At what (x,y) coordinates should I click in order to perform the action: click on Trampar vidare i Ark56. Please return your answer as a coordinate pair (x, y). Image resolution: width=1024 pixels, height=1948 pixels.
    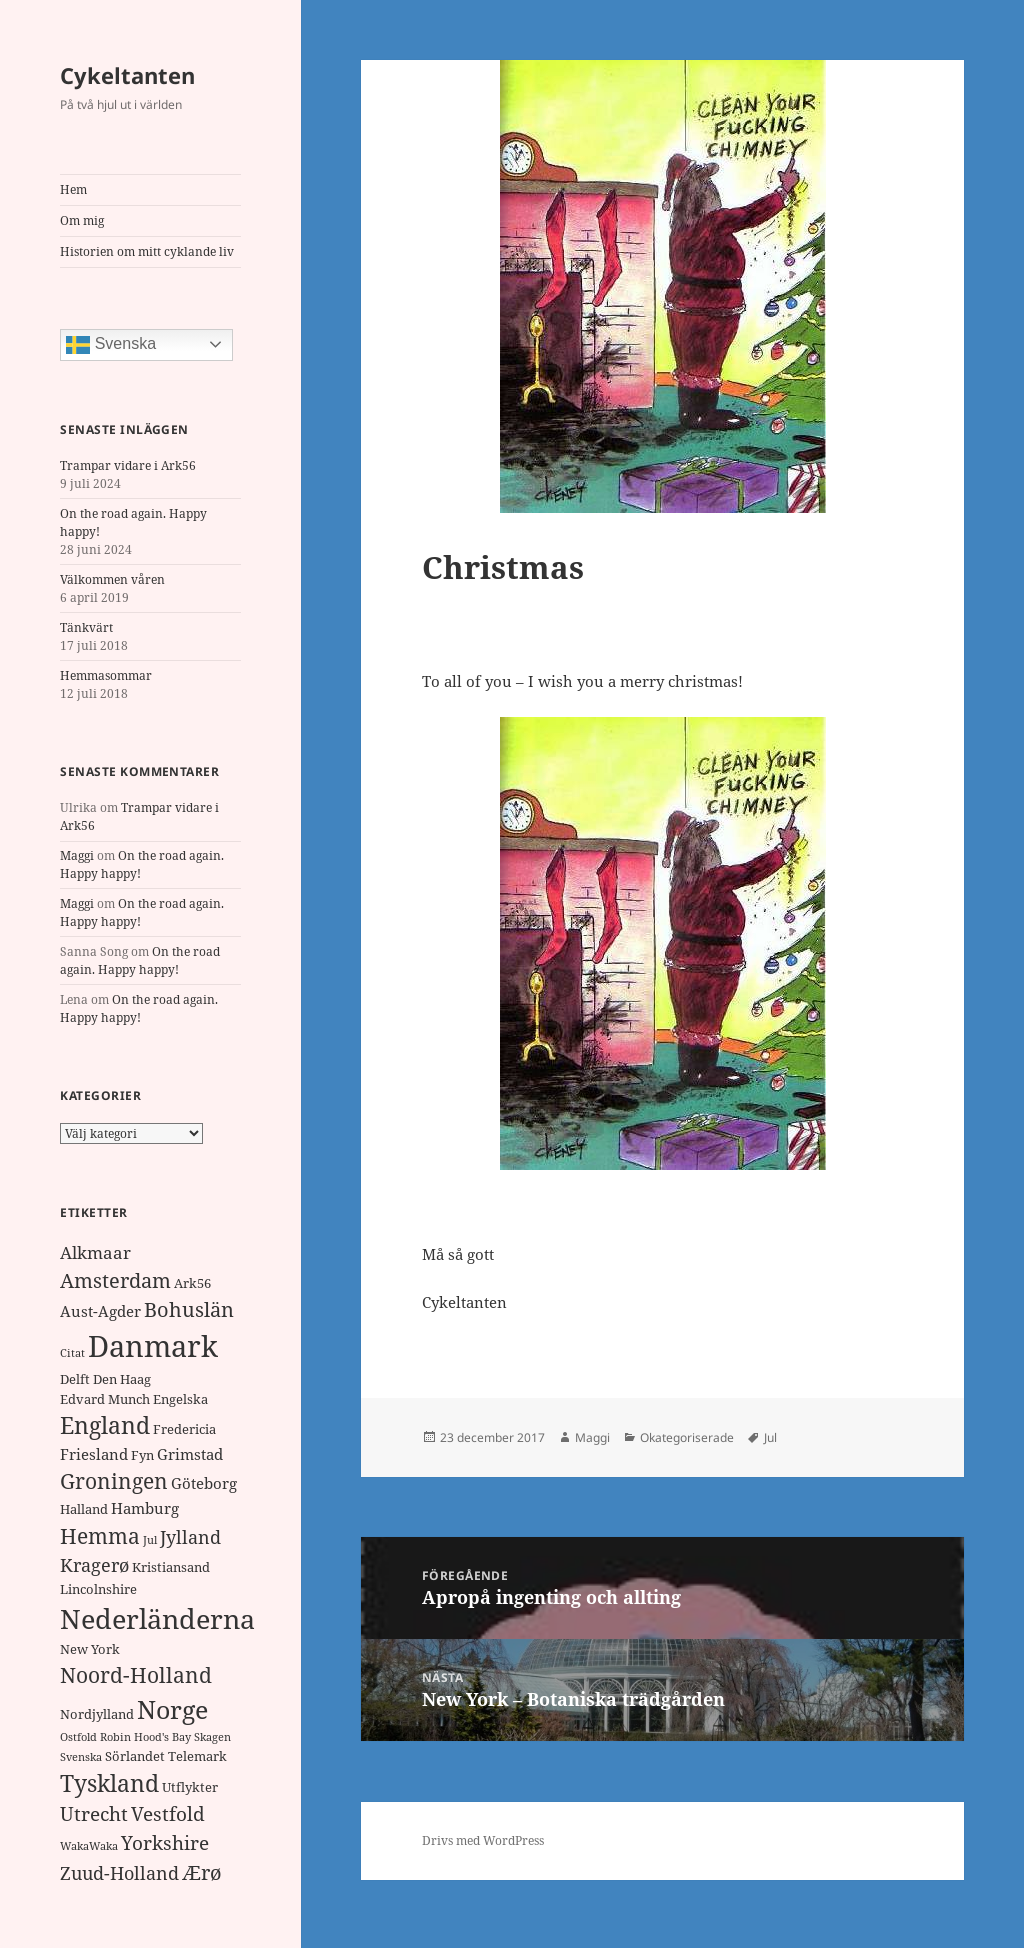
    Looking at the image, I should click on (128, 465).